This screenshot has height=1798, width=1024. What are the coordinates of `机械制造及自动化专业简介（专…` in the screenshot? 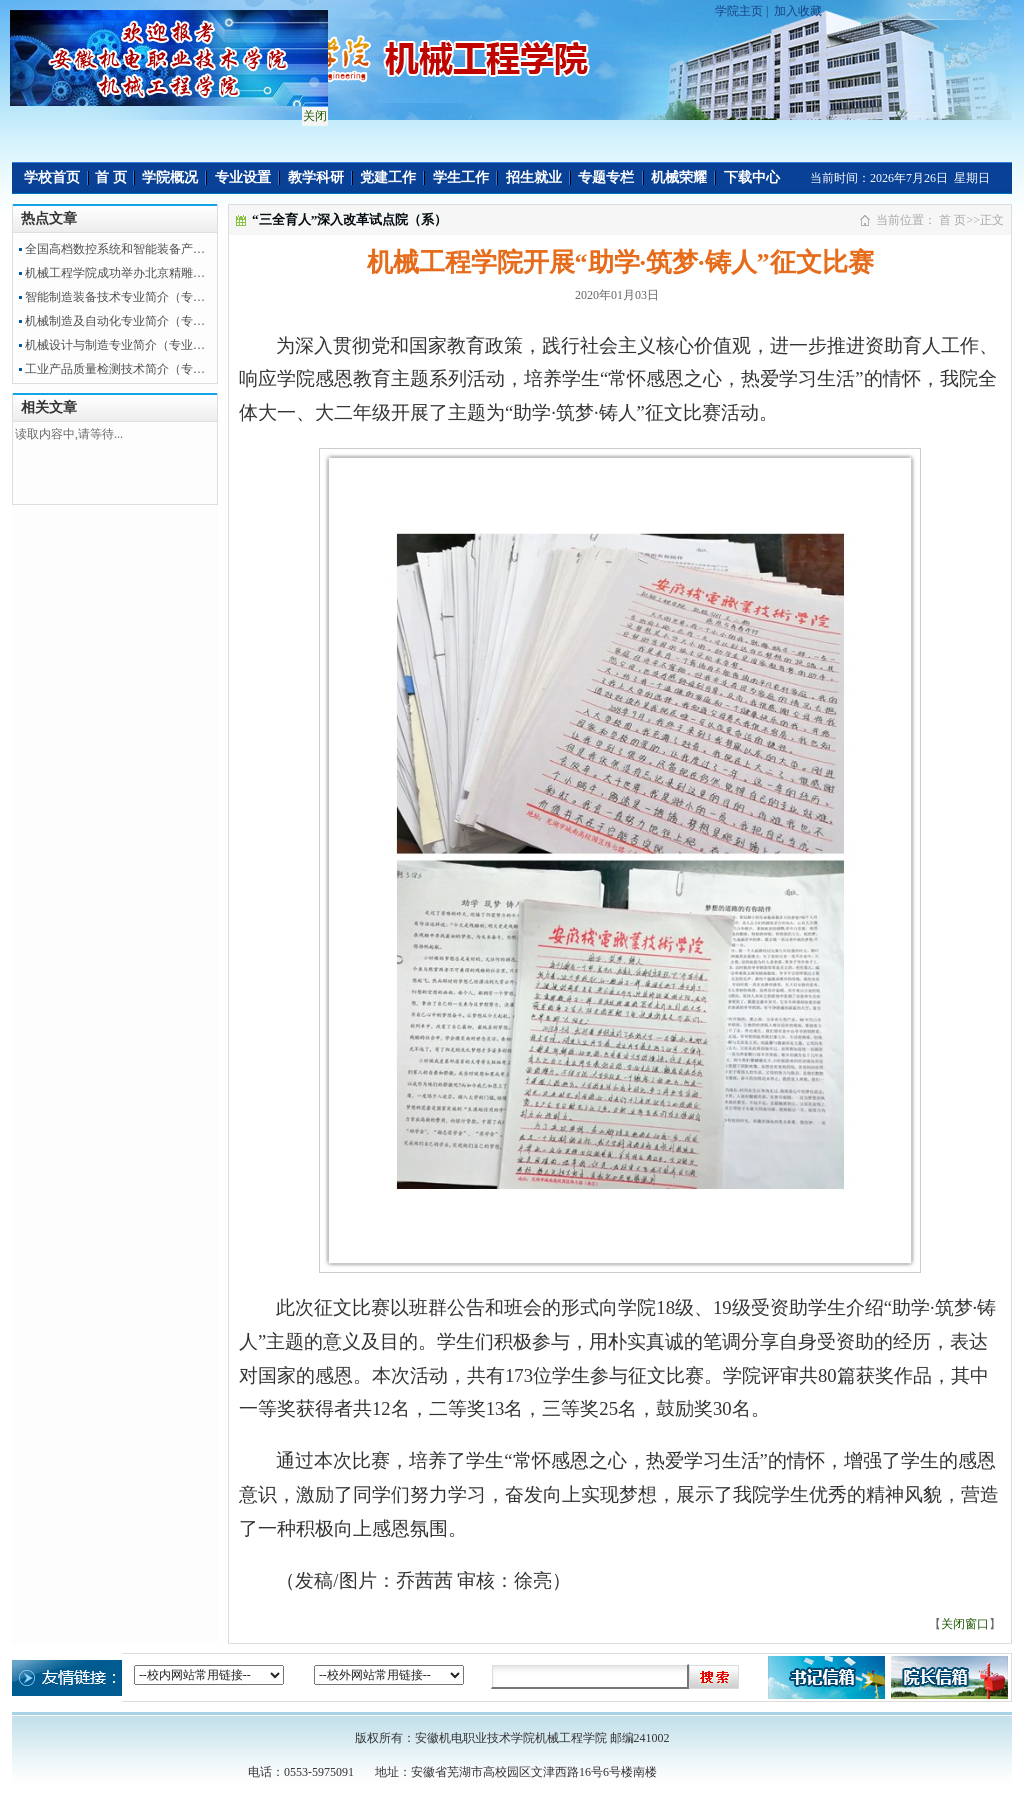 It's located at (115, 321).